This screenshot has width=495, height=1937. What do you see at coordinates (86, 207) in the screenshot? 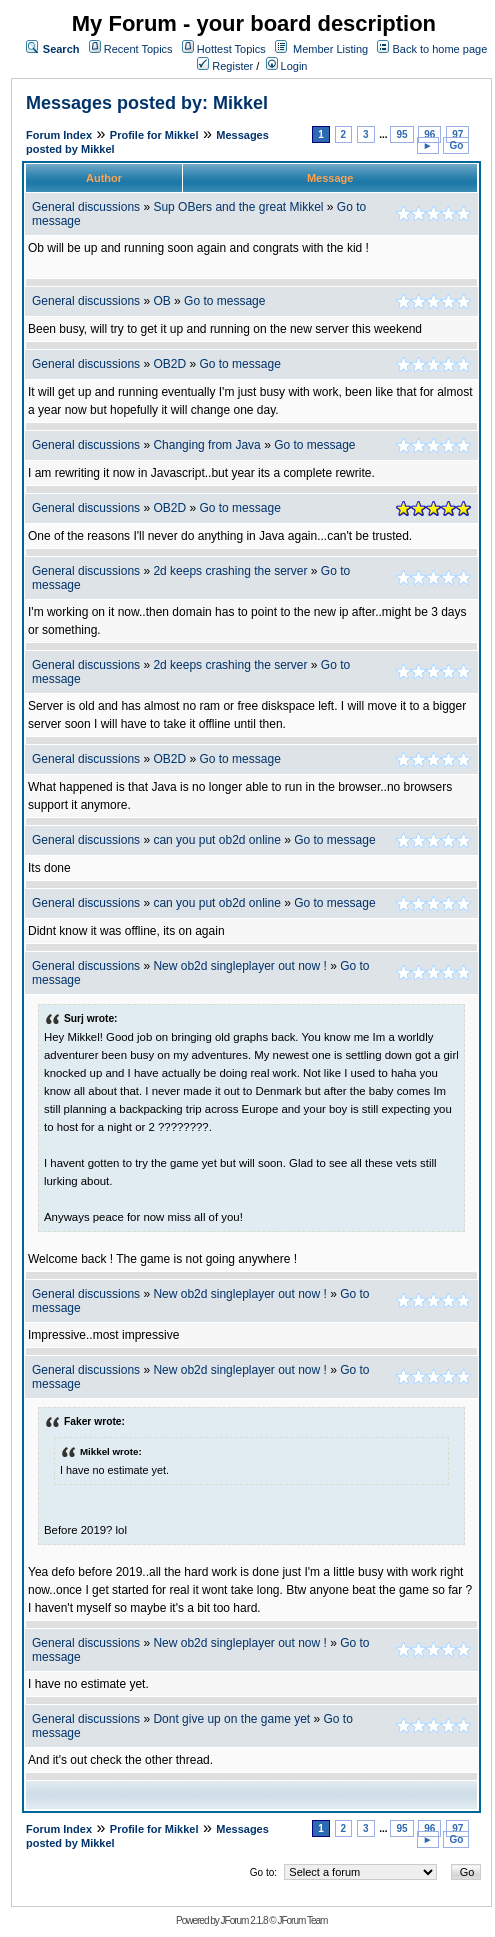
I see `General discussions` at bounding box center [86, 207].